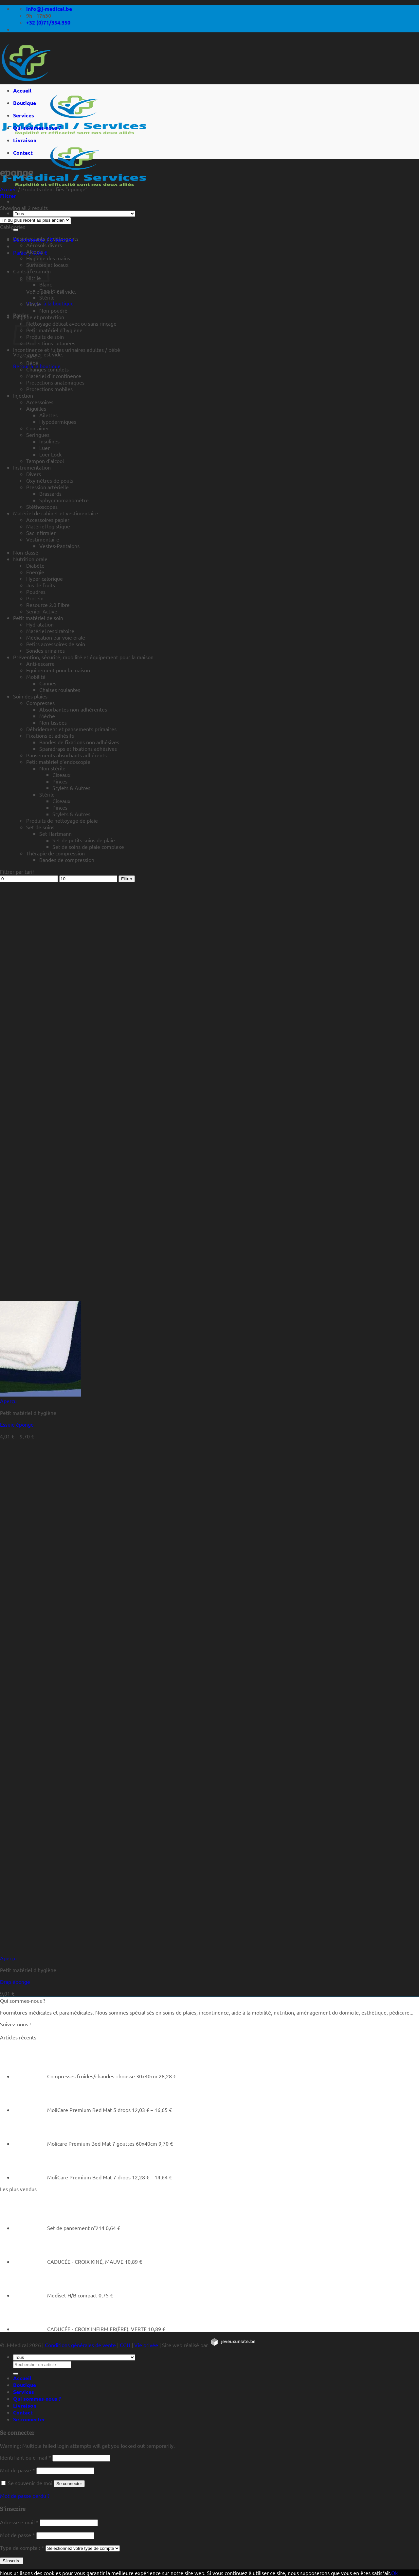 The height and width of the screenshot is (2576, 419). What do you see at coordinates (38, 617) in the screenshot?
I see `Petit matériel de soin` at bounding box center [38, 617].